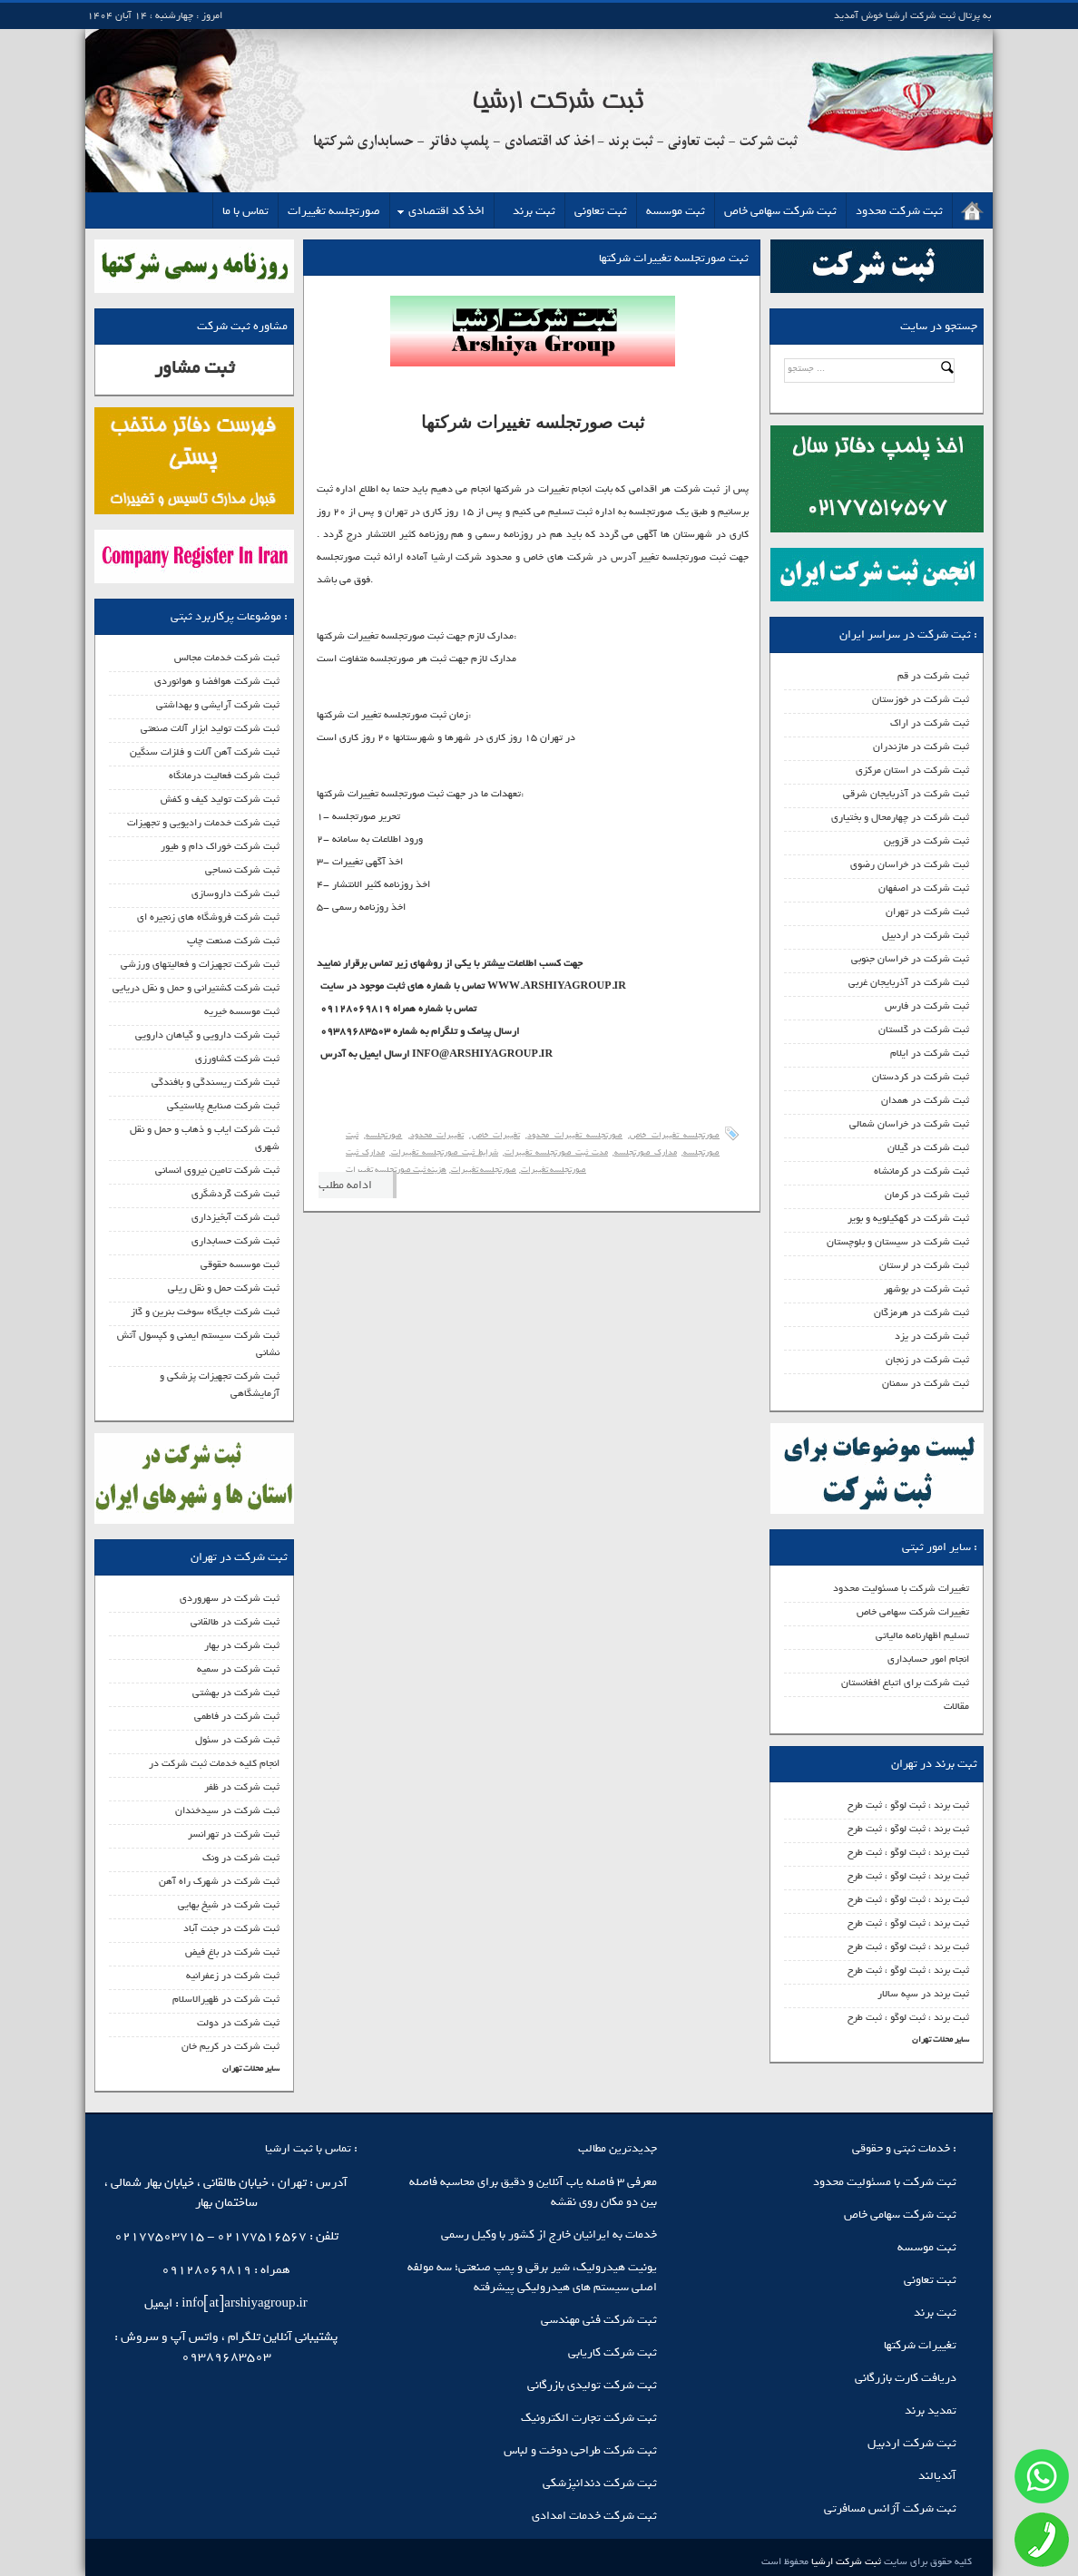  What do you see at coordinates (675, 1135) in the screenshot?
I see `صورتجلسه تغییرات خاص` at bounding box center [675, 1135].